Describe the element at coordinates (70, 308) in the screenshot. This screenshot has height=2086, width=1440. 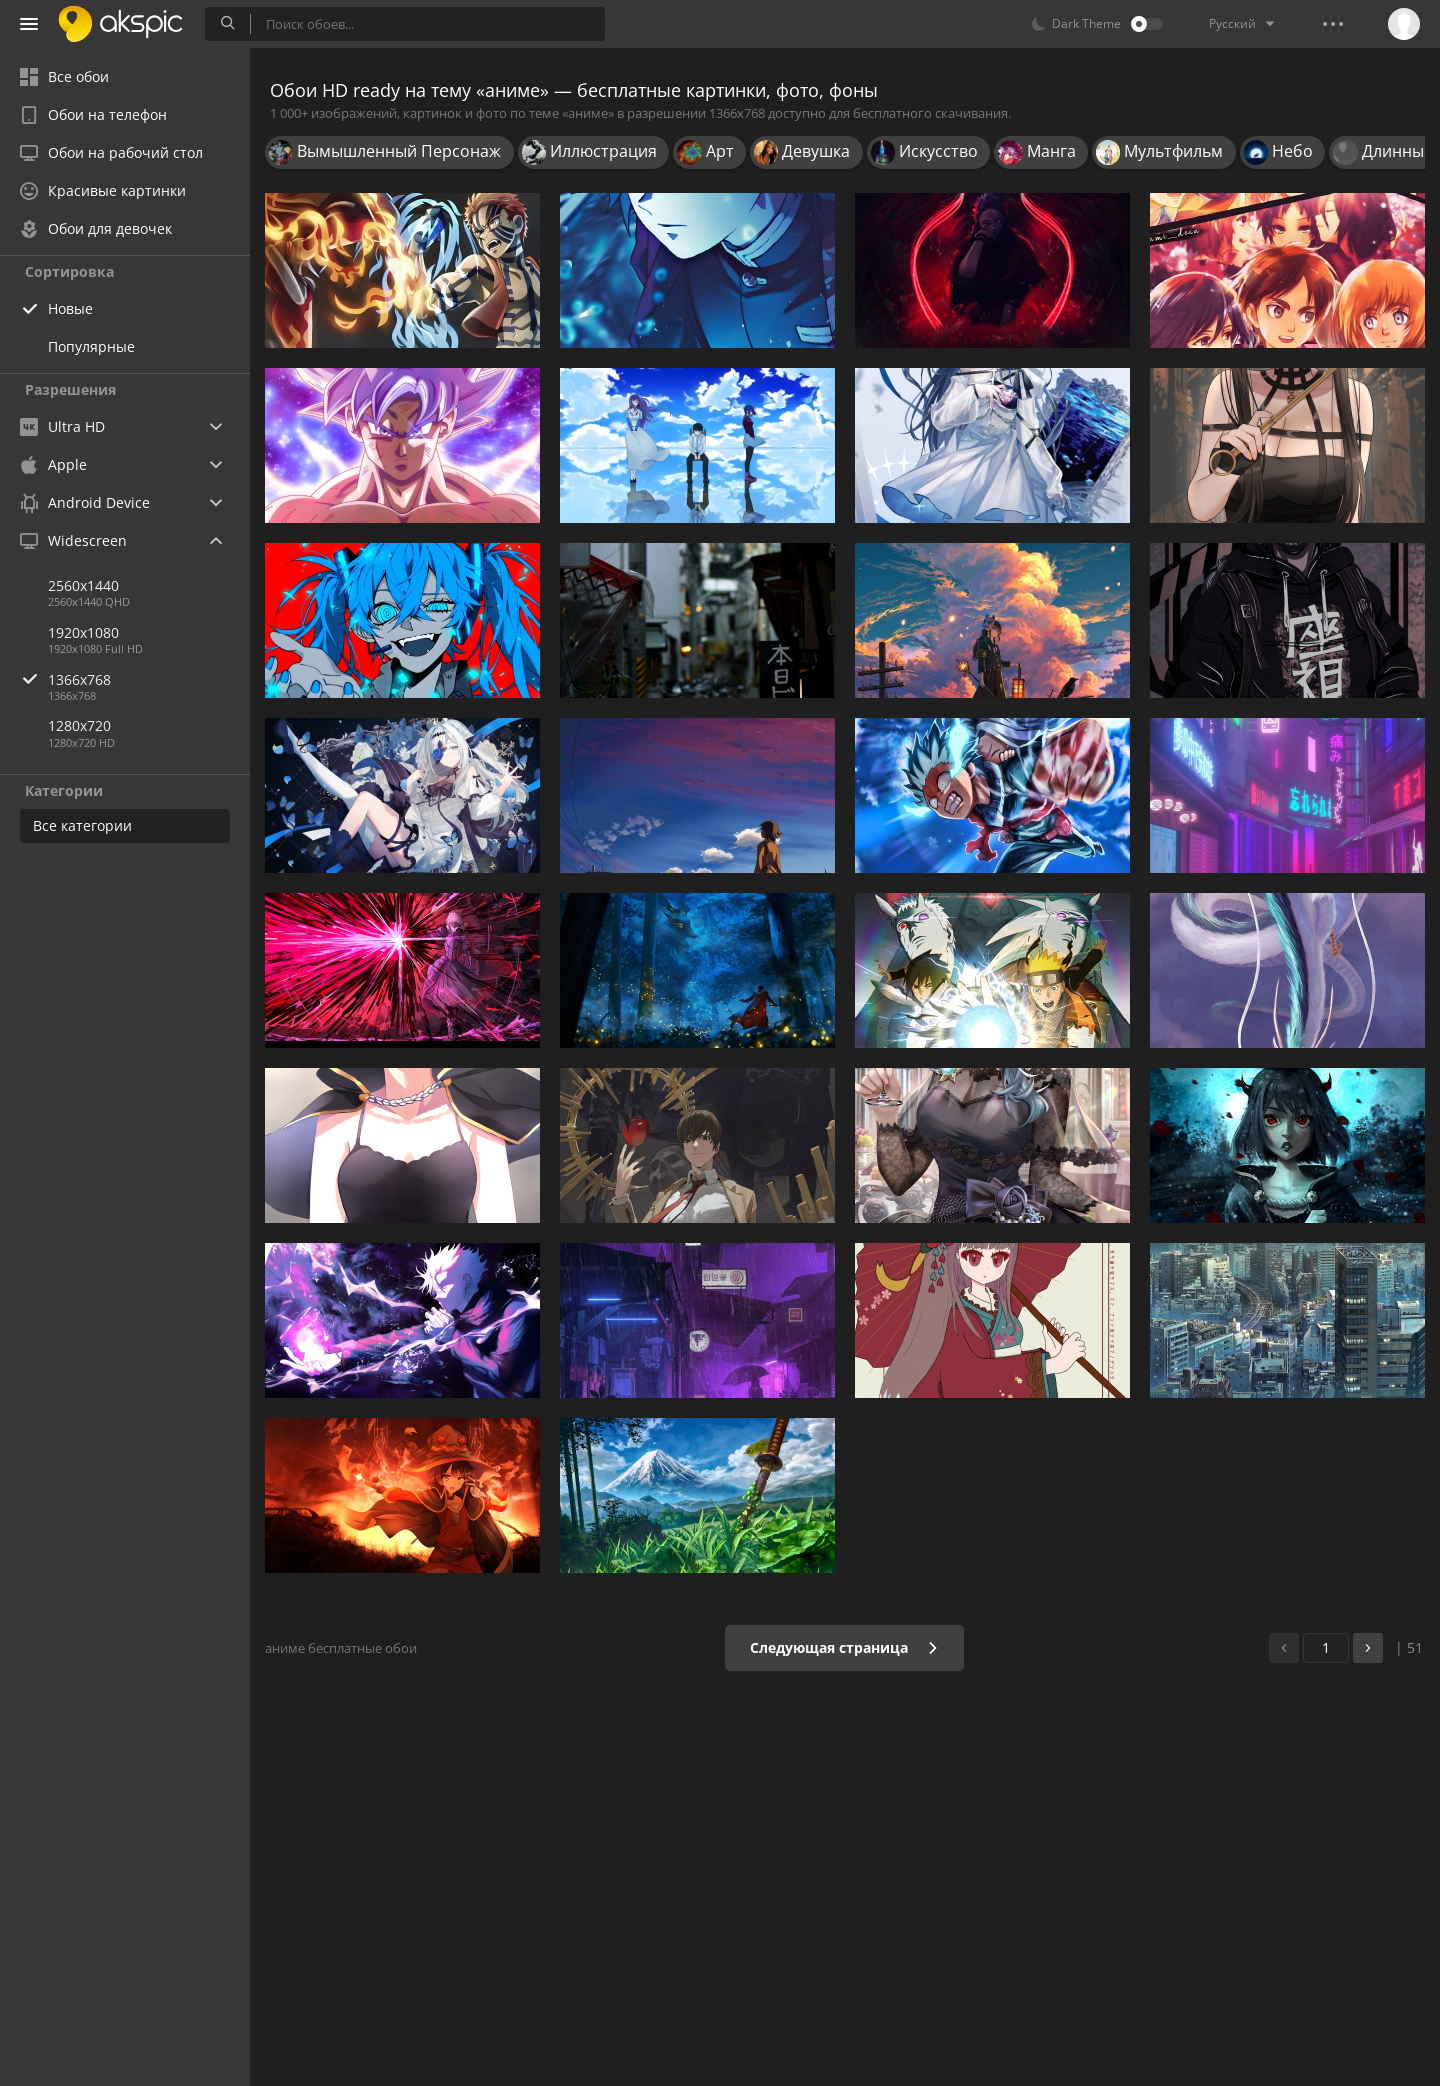
I see `Новые` at that location.